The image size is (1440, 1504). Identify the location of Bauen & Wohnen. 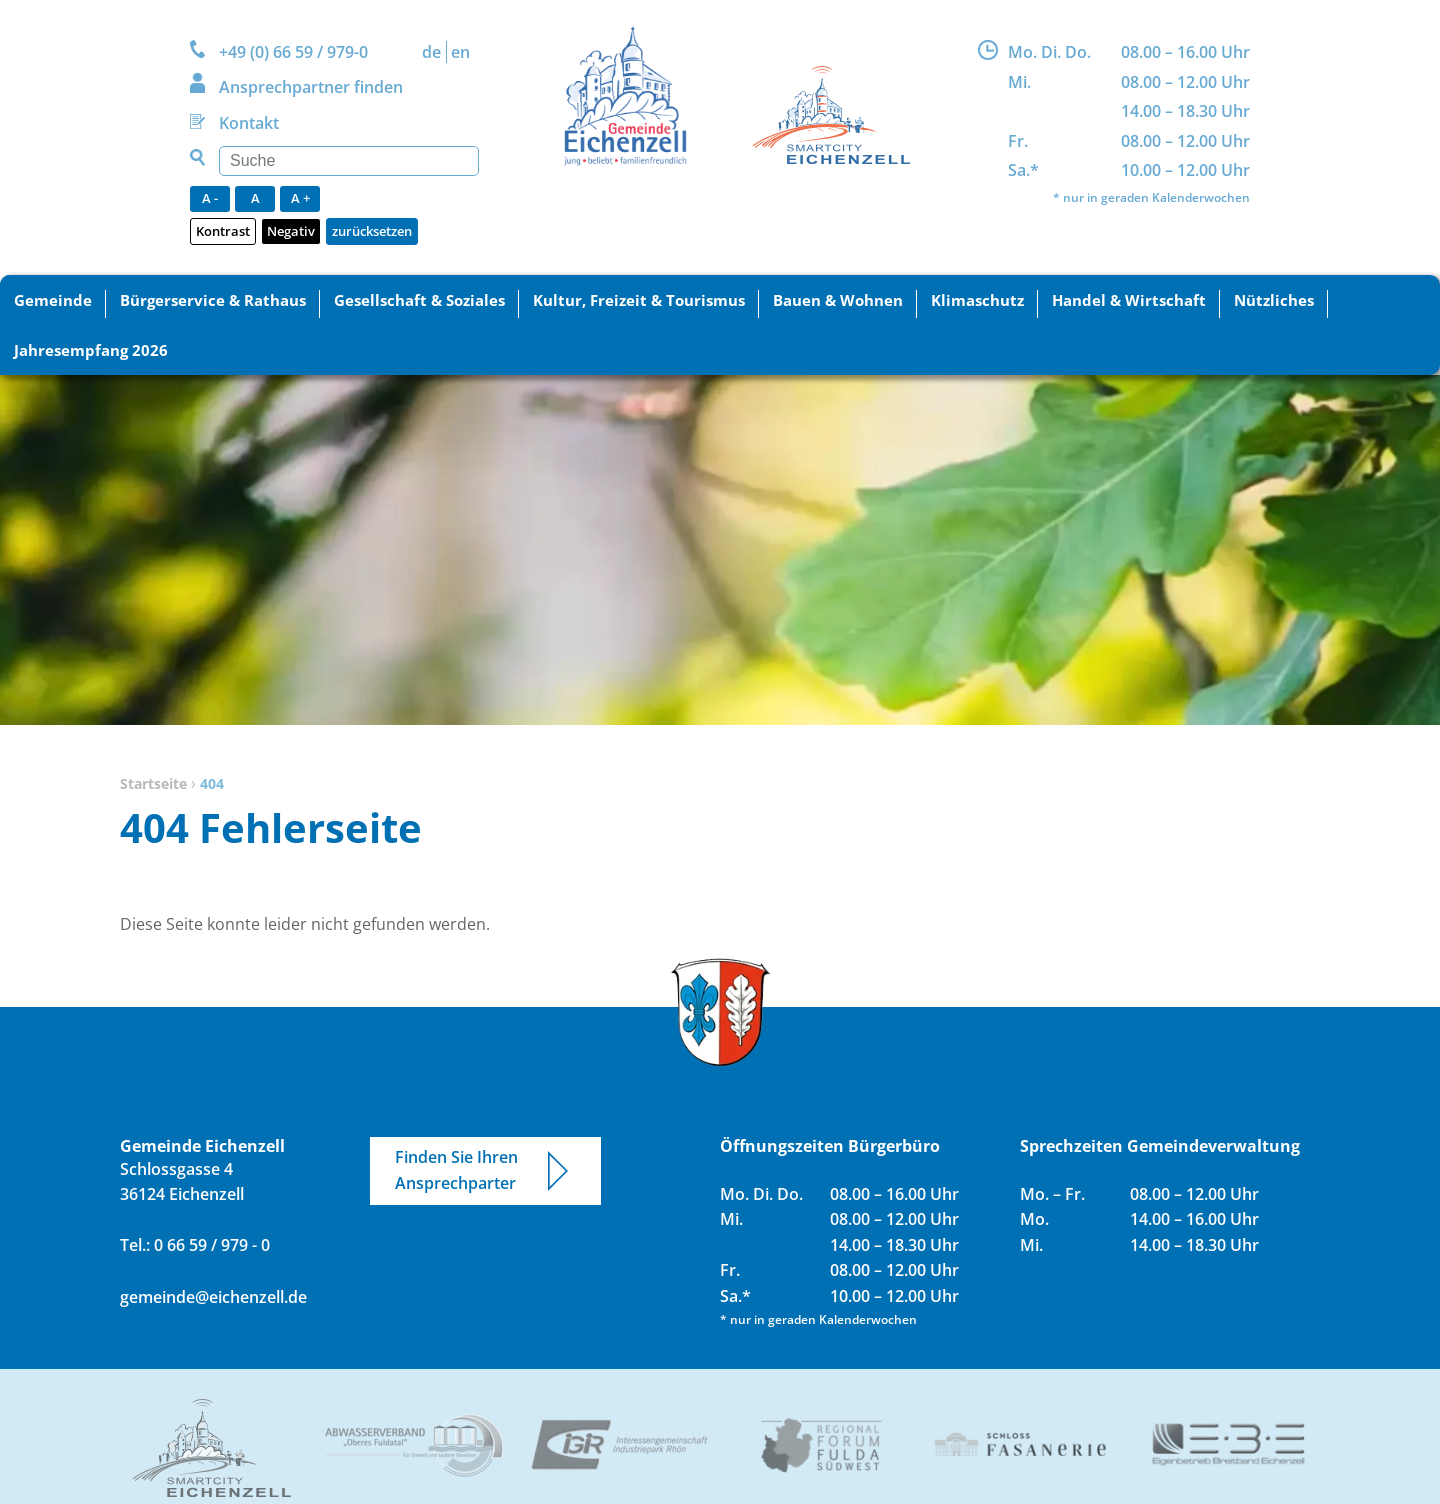
(838, 300).